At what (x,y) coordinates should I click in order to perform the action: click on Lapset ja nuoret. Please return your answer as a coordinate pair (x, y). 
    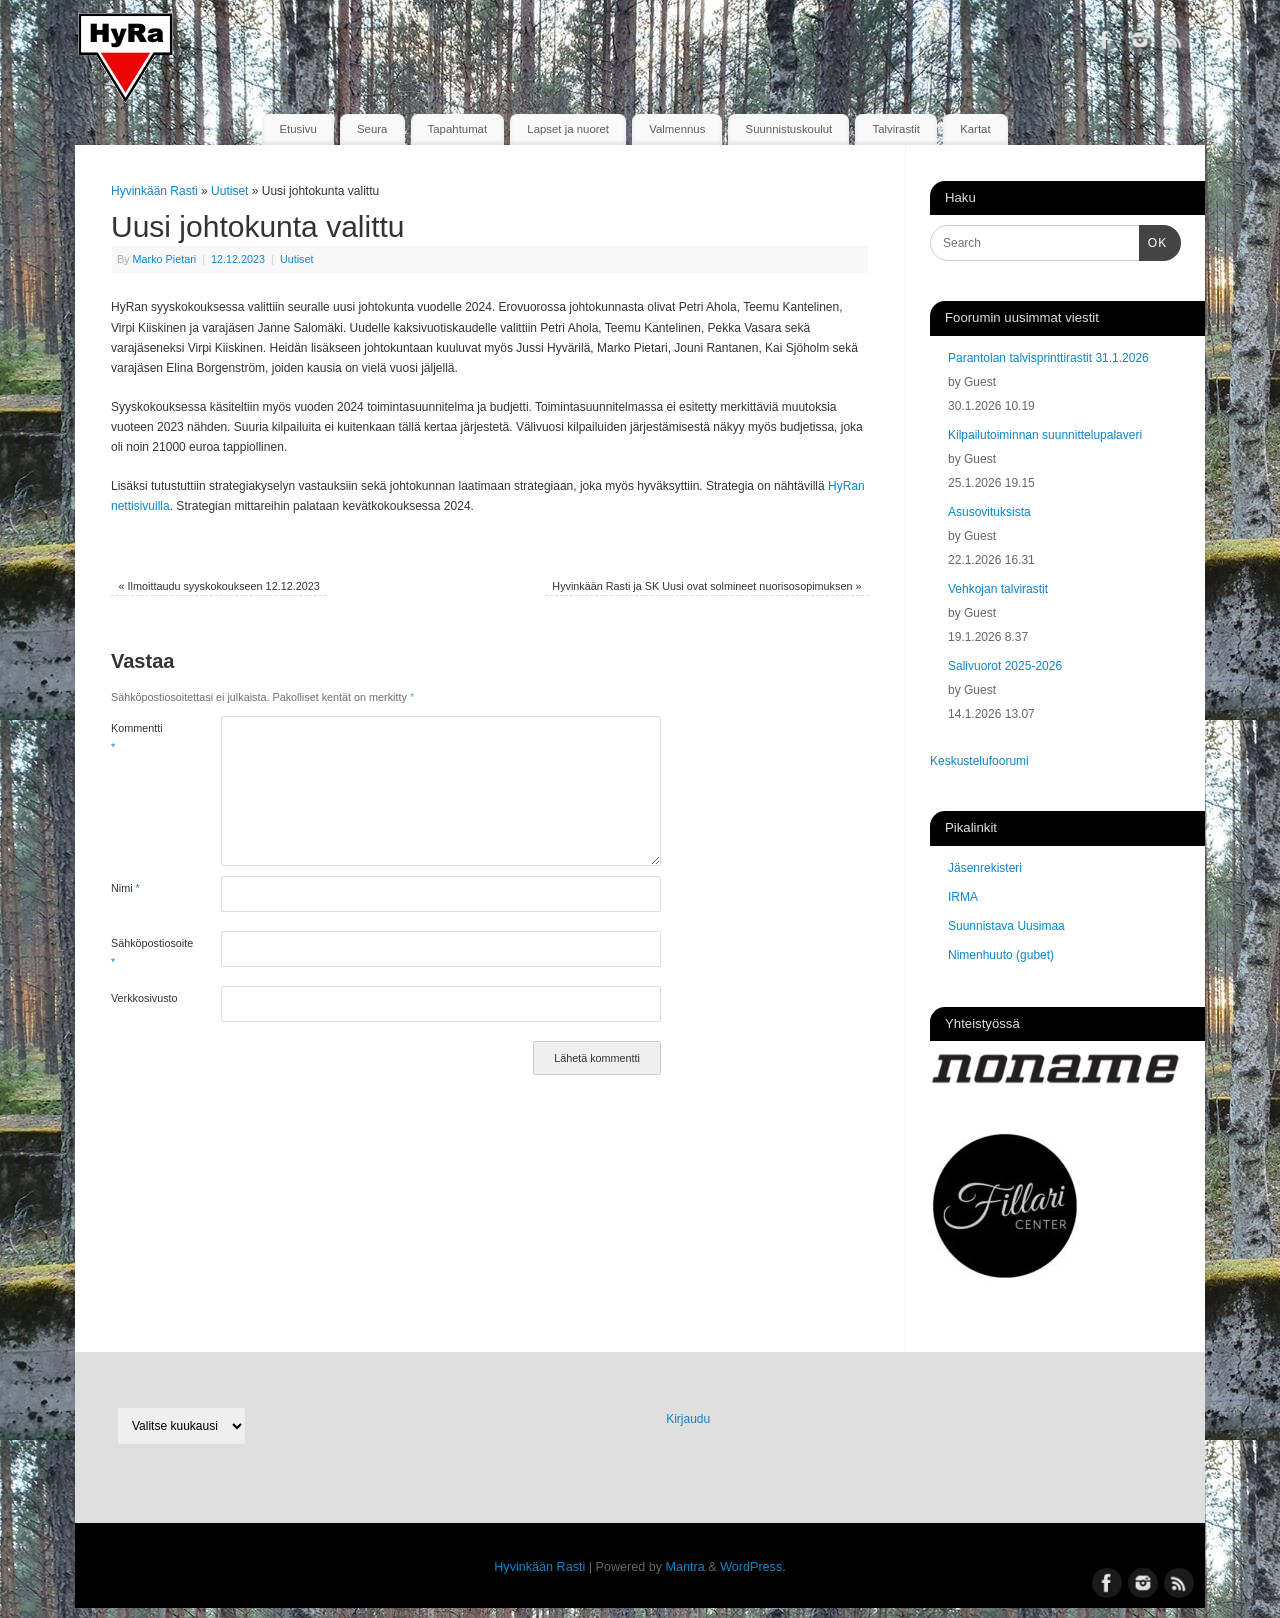
    Looking at the image, I should click on (568, 129).